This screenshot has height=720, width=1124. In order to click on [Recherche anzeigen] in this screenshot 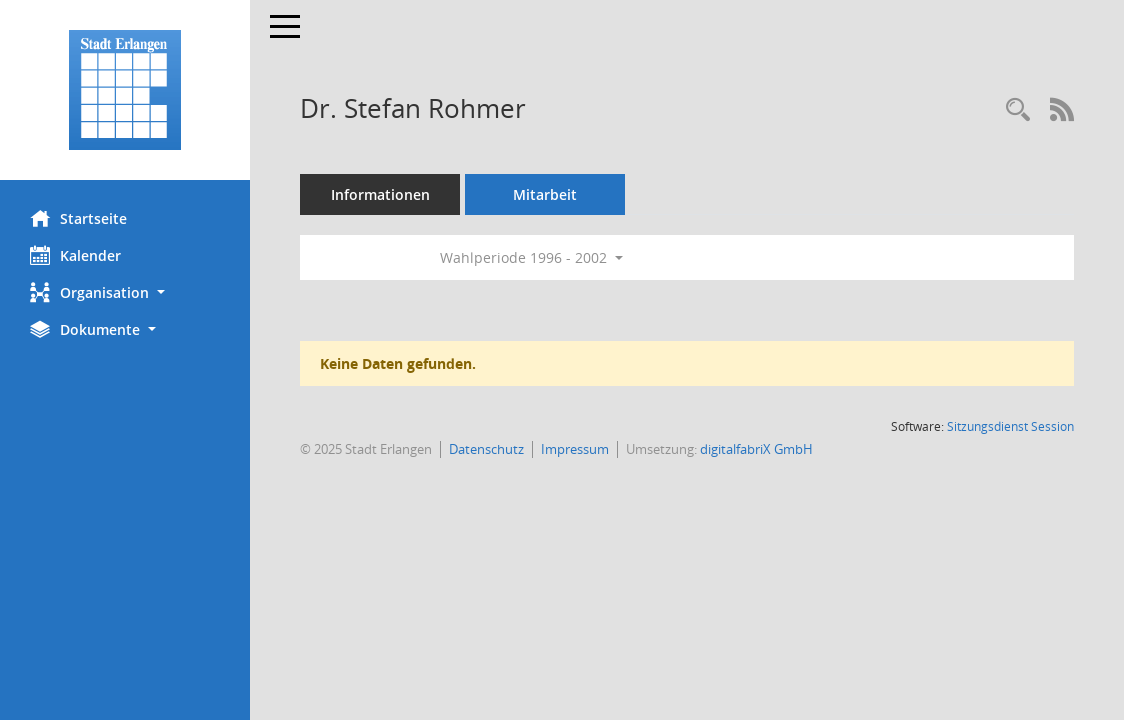, I will do `click(1018, 110)`.